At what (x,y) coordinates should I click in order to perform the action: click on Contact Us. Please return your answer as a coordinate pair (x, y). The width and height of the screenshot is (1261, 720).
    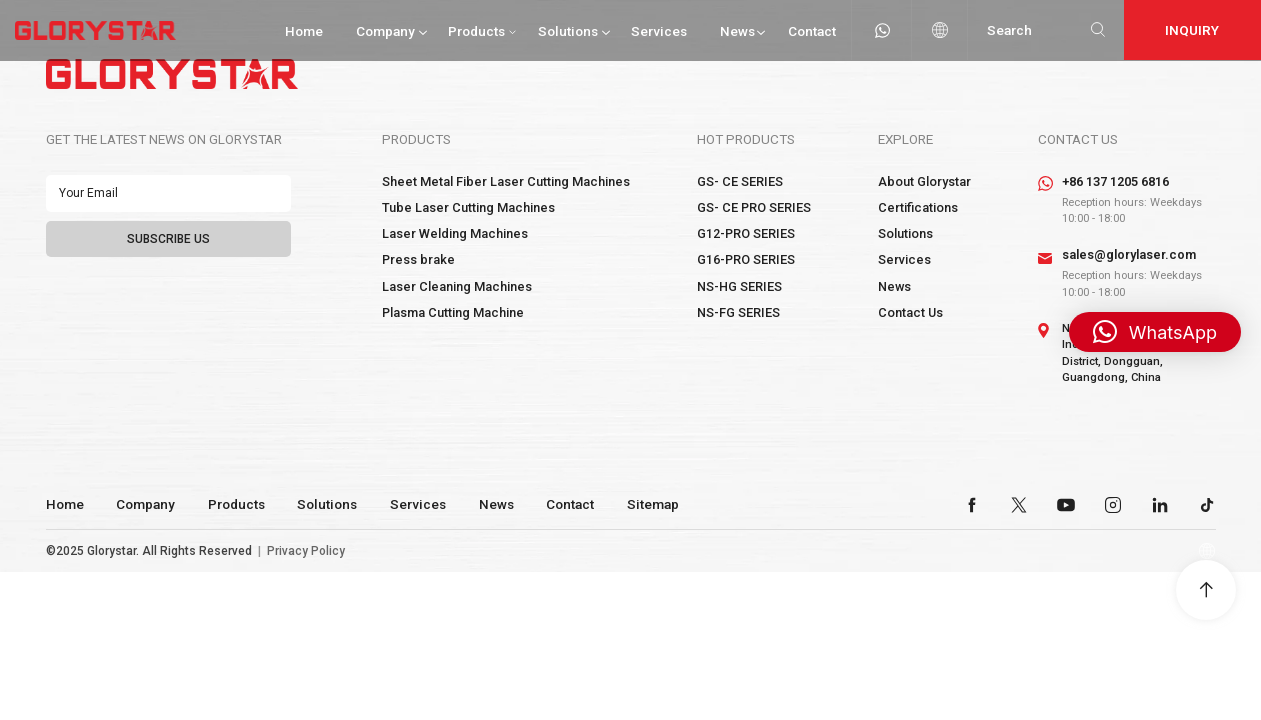
    Looking at the image, I should click on (910, 312).